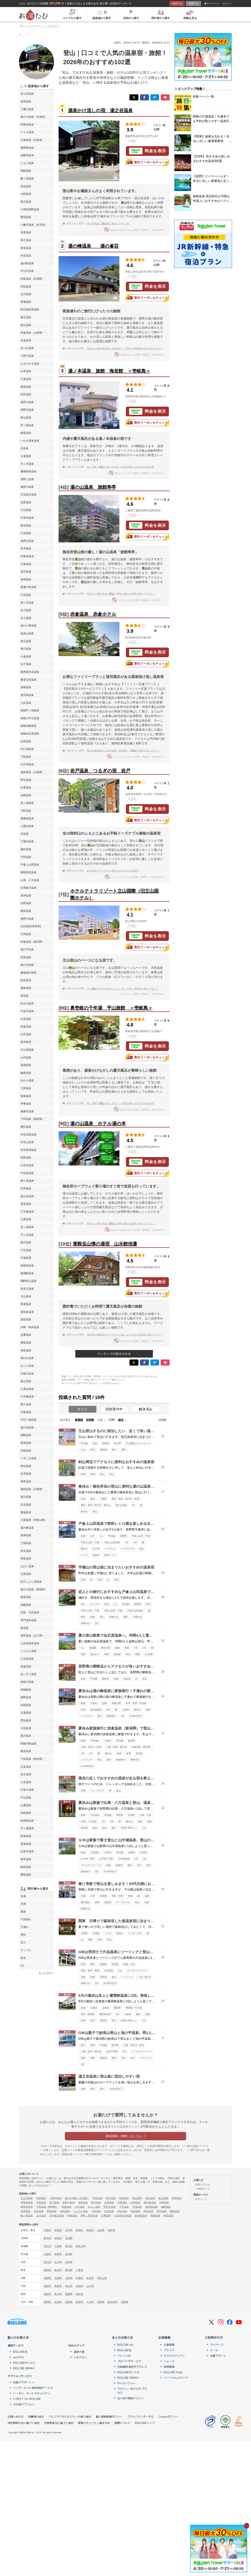 This screenshot has width=251, height=2576. What do you see at coordinates (29, 625) in the screenshot?
I see `湯の小屋温泉` at bounding box center [29, 625].